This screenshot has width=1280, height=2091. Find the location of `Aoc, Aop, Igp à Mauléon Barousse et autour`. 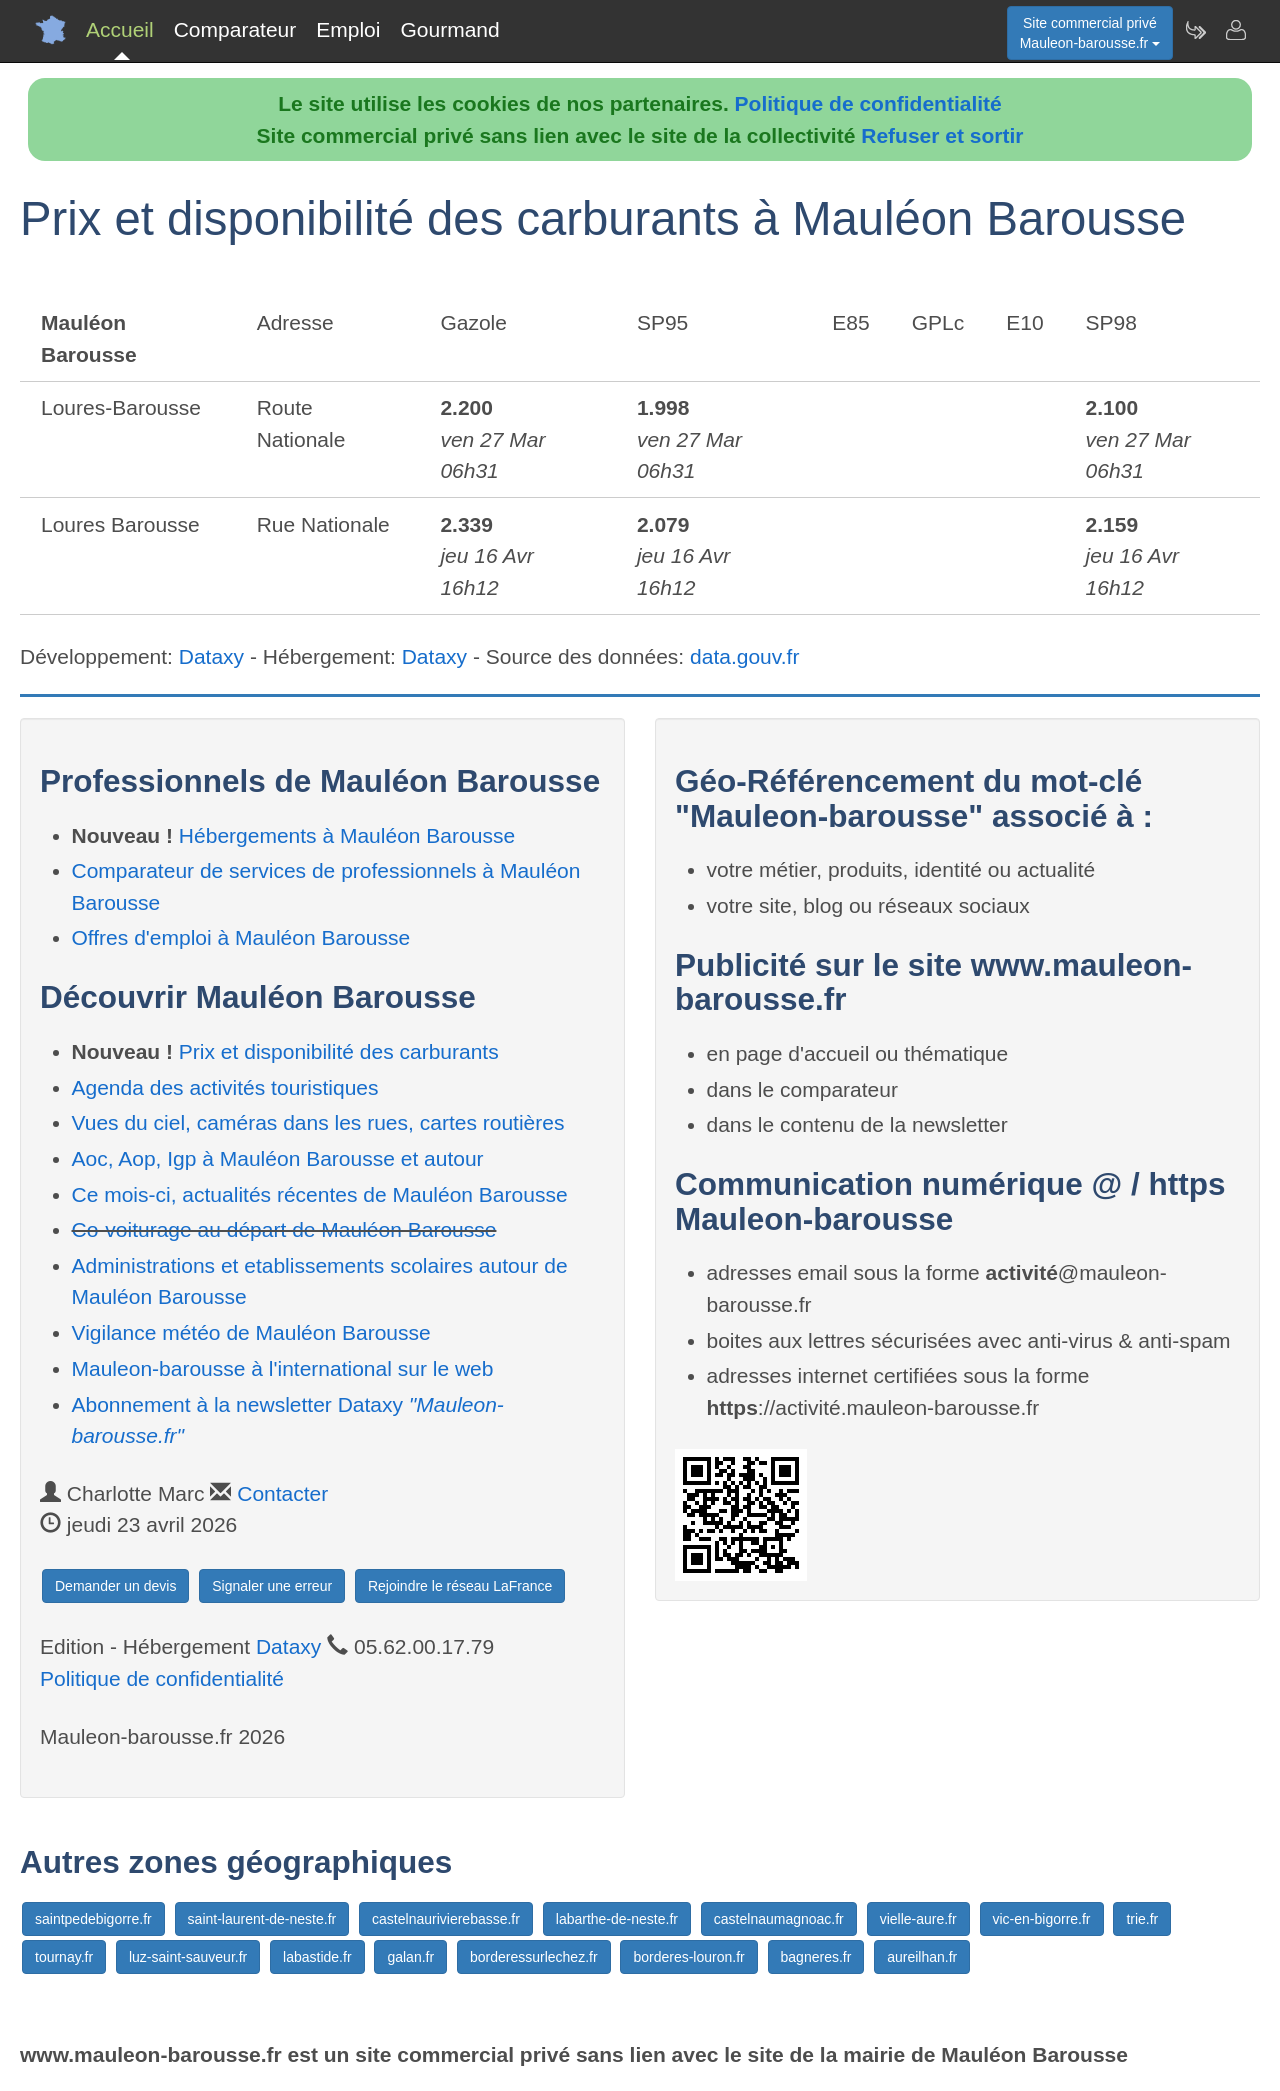

Aoc, Aop, Igp à Mauléon Barousse et autour is located at coordinates (278, 1158).